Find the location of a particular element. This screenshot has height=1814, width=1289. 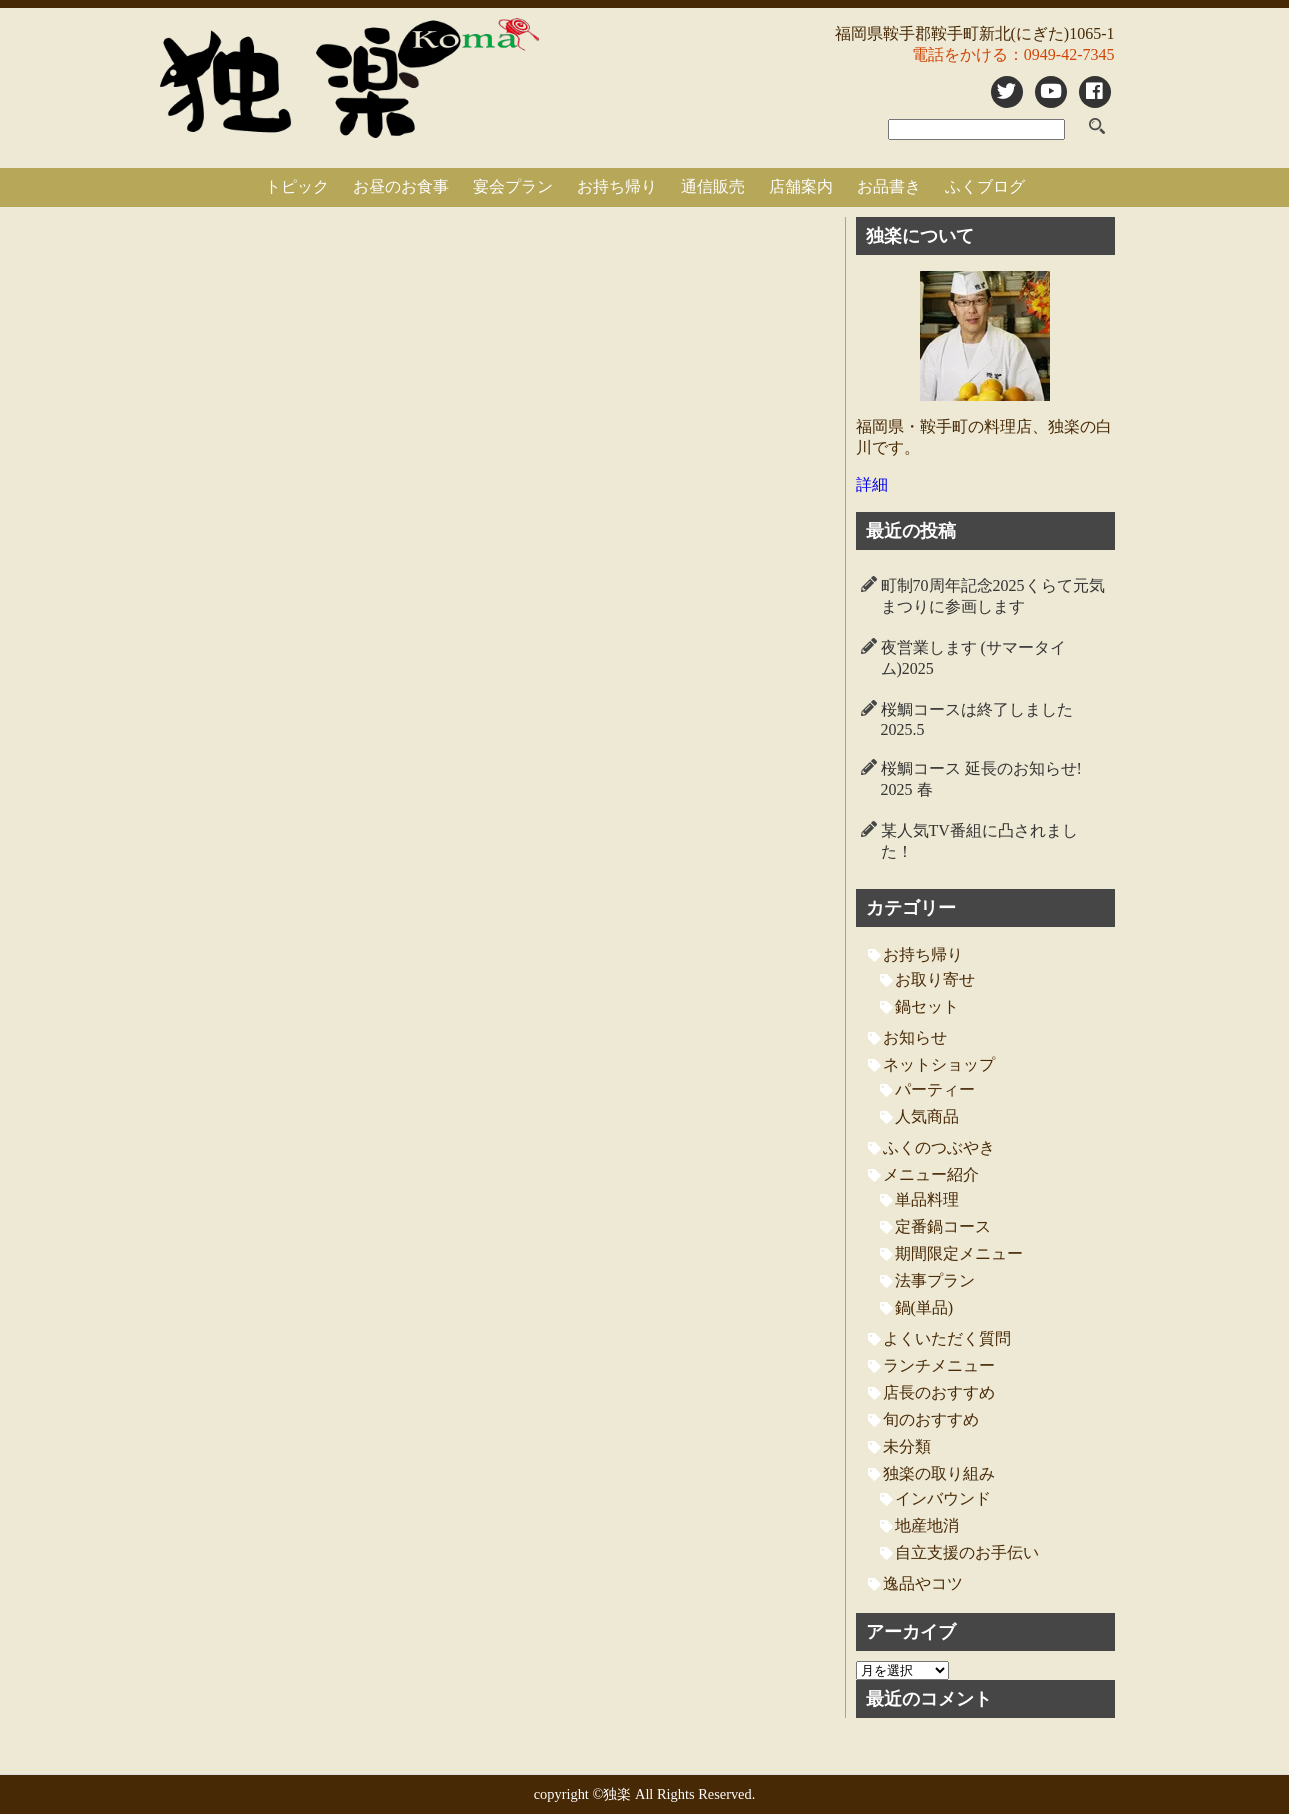

ふくのつぶやき is located at coordinates (939, 1147).